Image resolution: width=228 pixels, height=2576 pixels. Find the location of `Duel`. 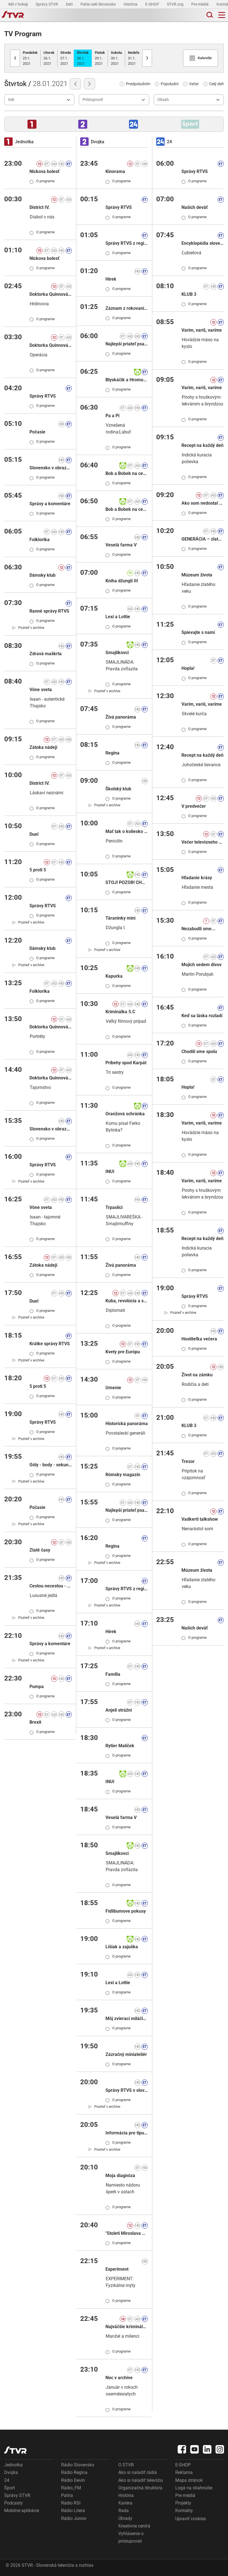

Duel is located at coordinates (33, 834).